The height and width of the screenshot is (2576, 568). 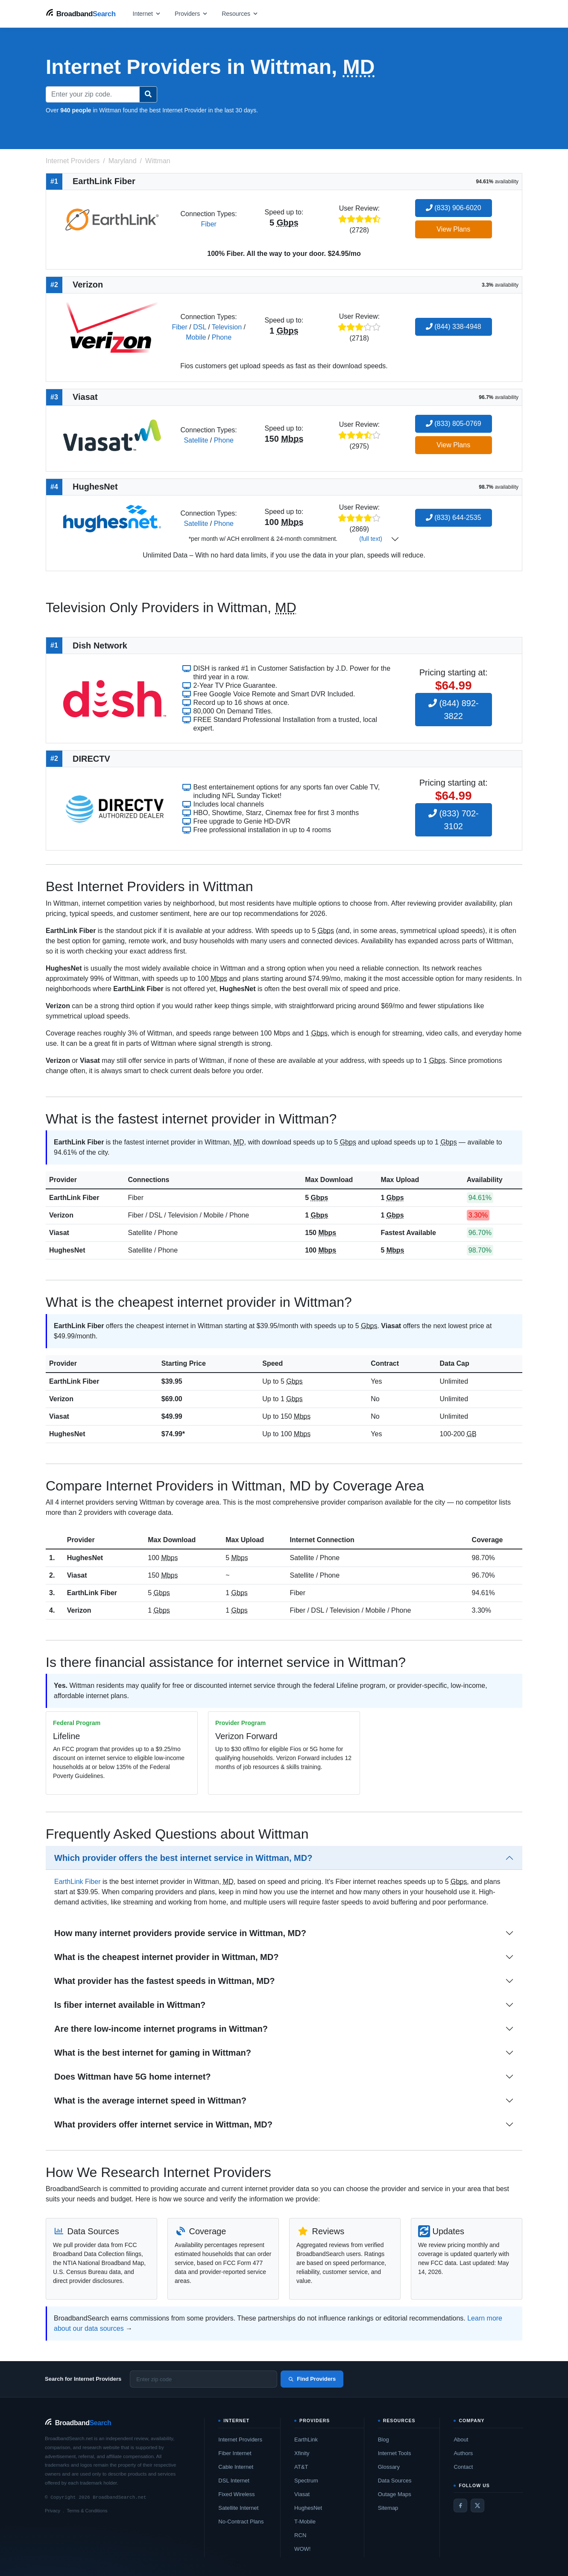 I want to click on What is the average internet speed in Wittman?, so click(x=150, y=2100).